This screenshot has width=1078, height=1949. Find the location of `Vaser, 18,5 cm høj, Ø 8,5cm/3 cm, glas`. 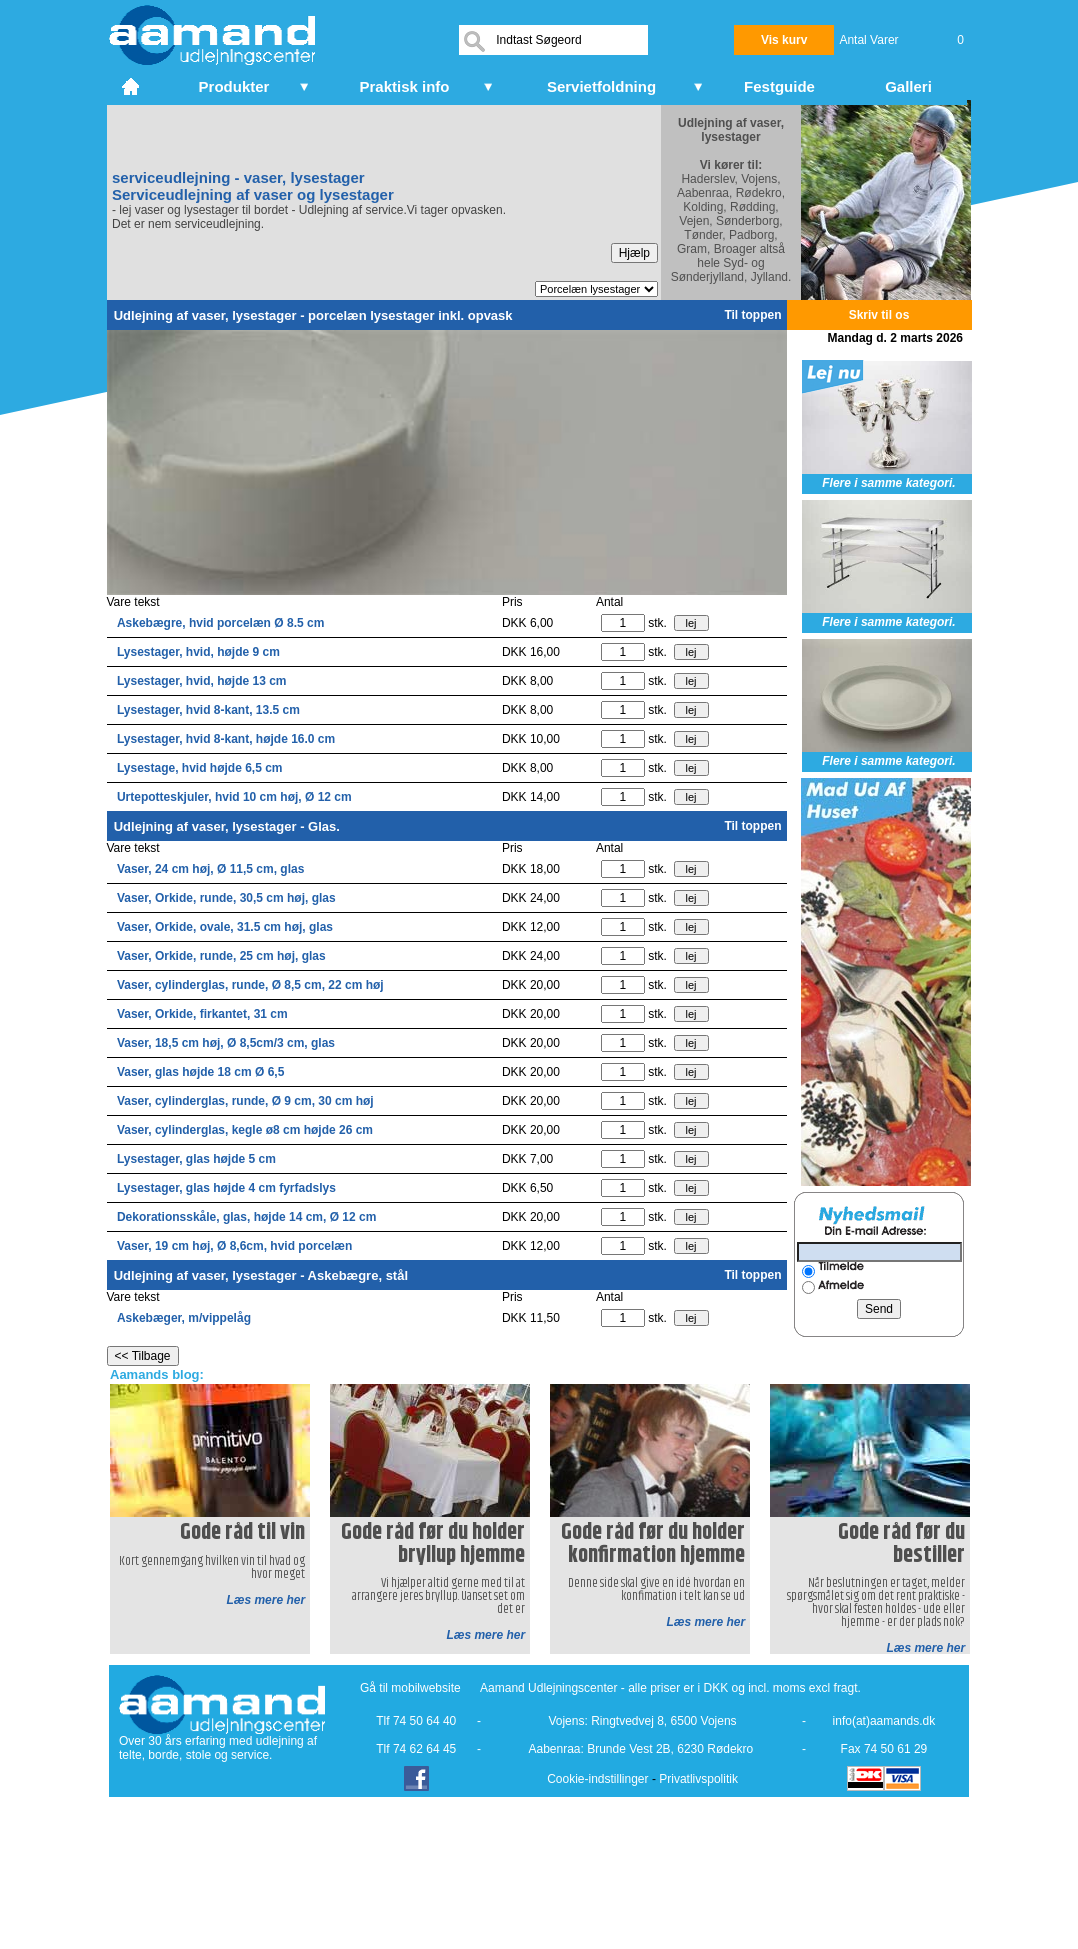

Vaser, 18,5 cm høj, Ø 8,5cm/3 cm, glas is located at coordinates (226, 1043).